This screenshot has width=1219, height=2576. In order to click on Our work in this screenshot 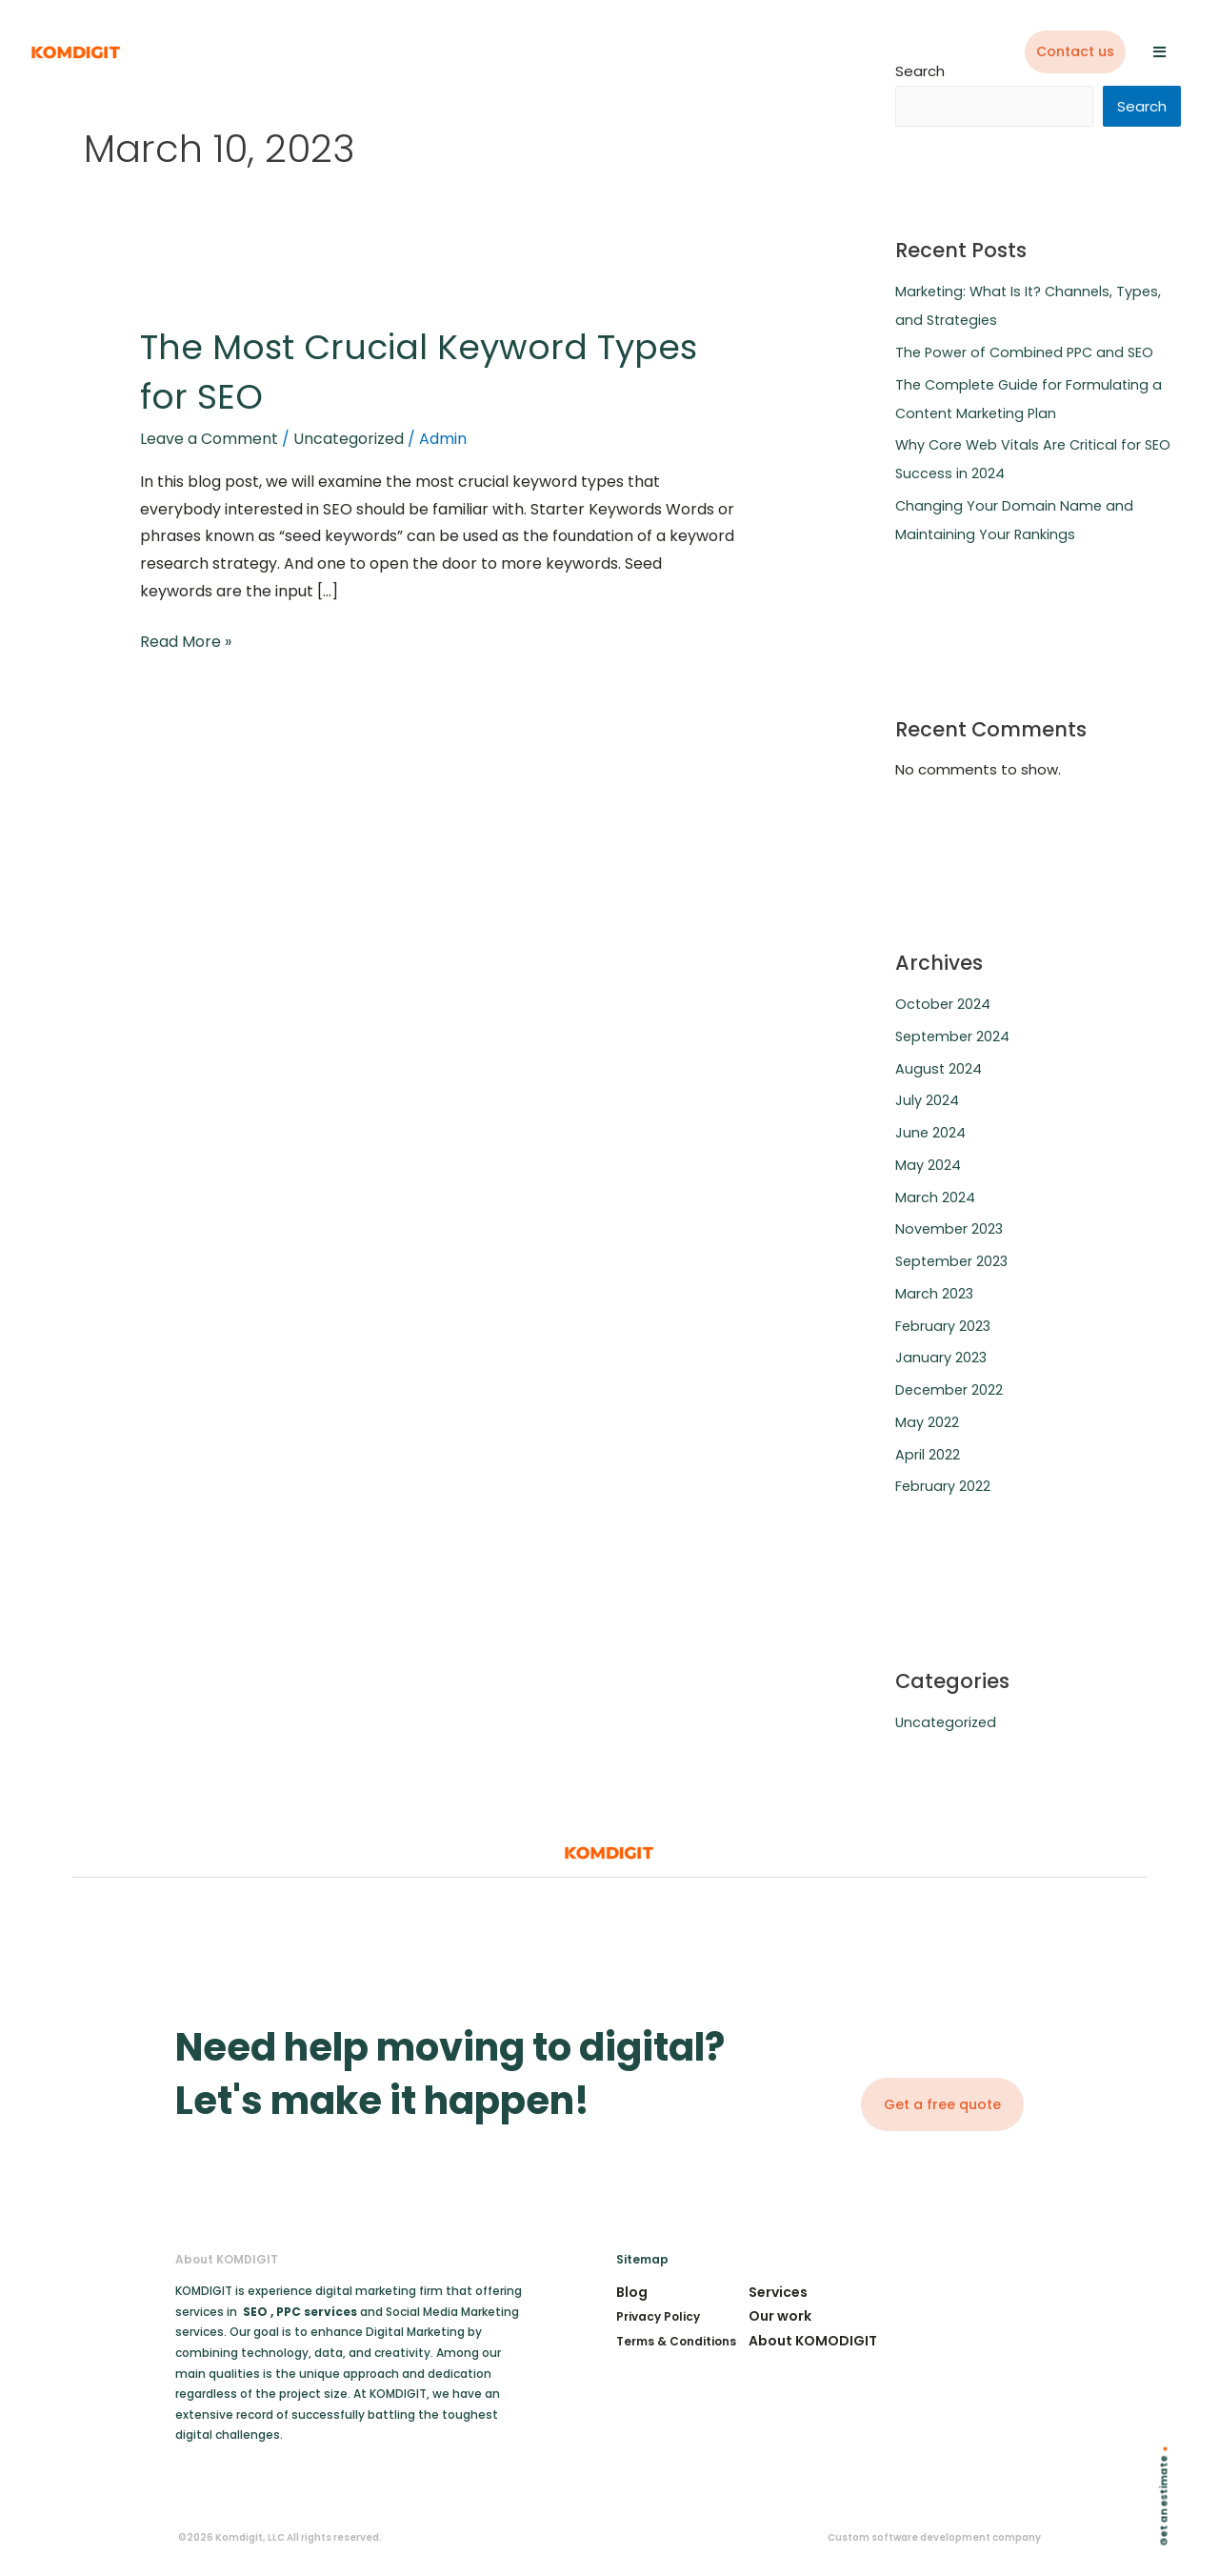, I will do `click(780, 2316)`.